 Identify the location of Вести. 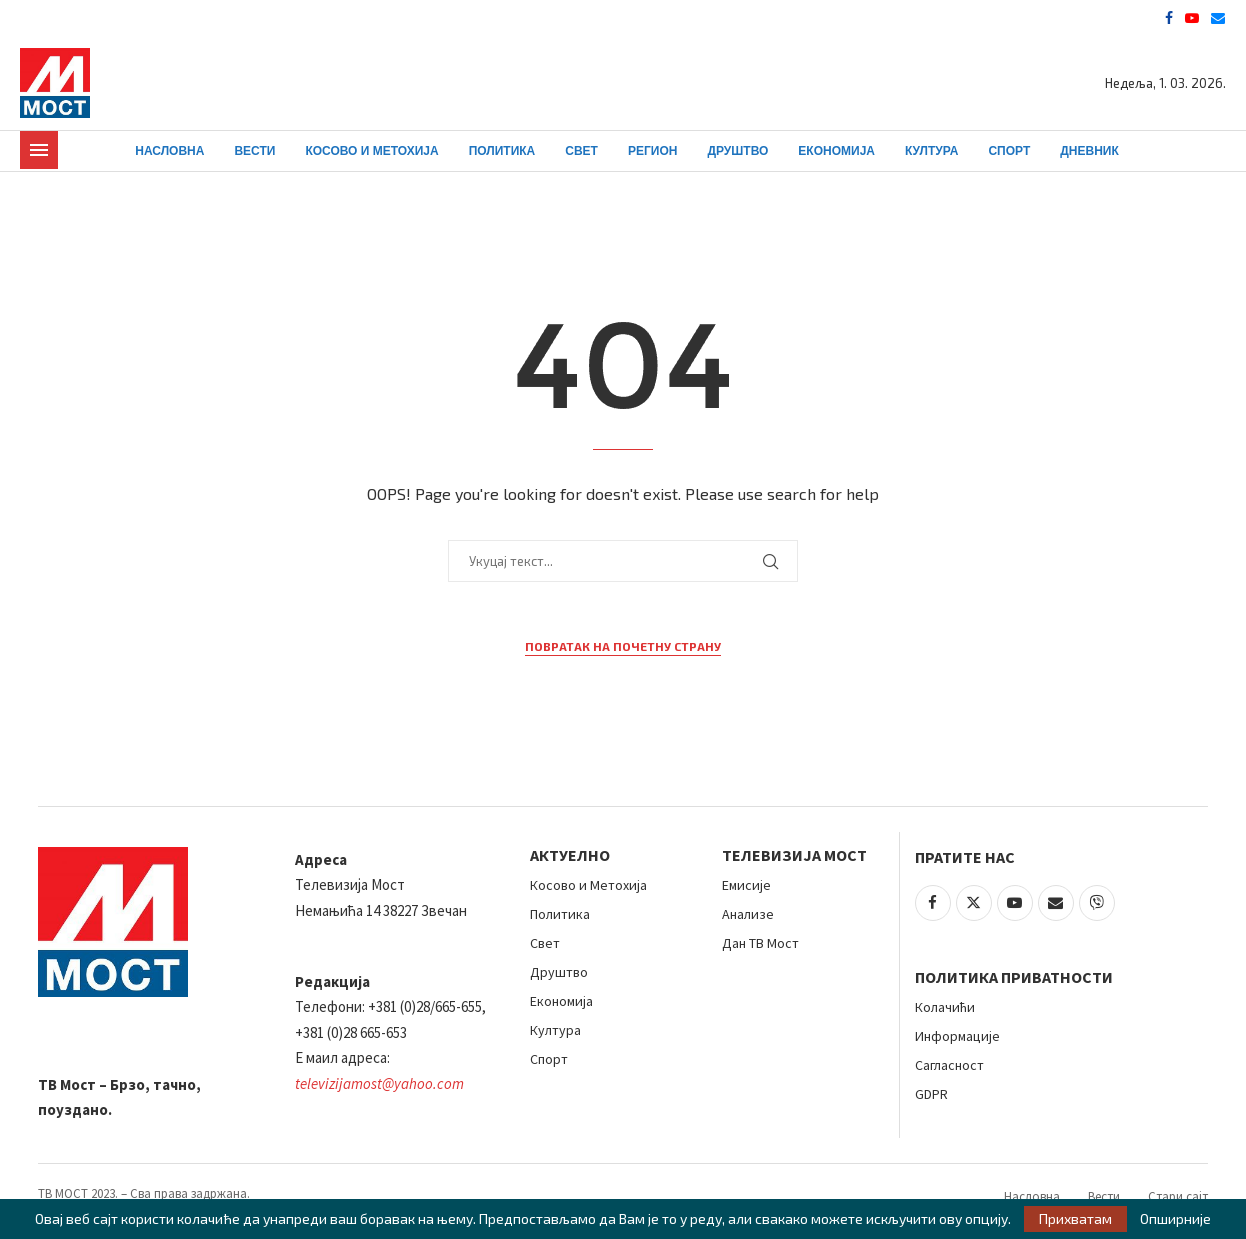
(254, 151).